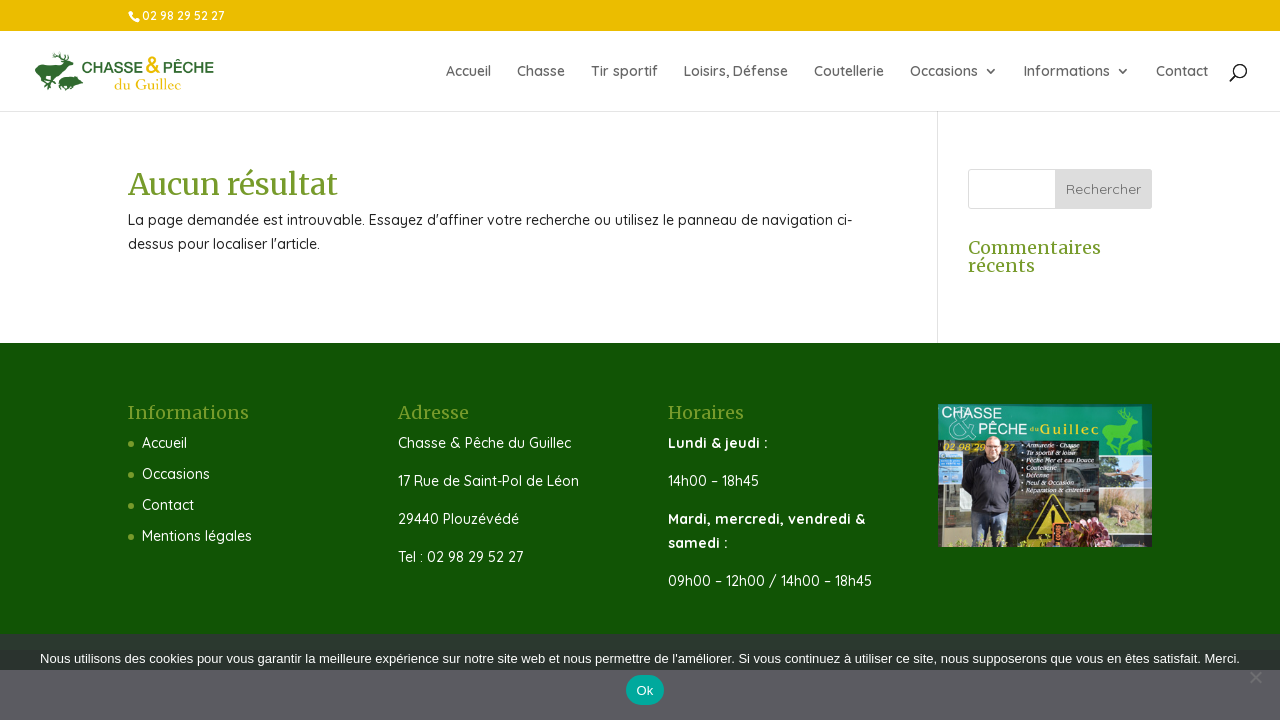 This screenshot has width=1280, height=720. Describe the element at coordinates (197, 536) in the screenshot. I see `Mentions légales` at that location.